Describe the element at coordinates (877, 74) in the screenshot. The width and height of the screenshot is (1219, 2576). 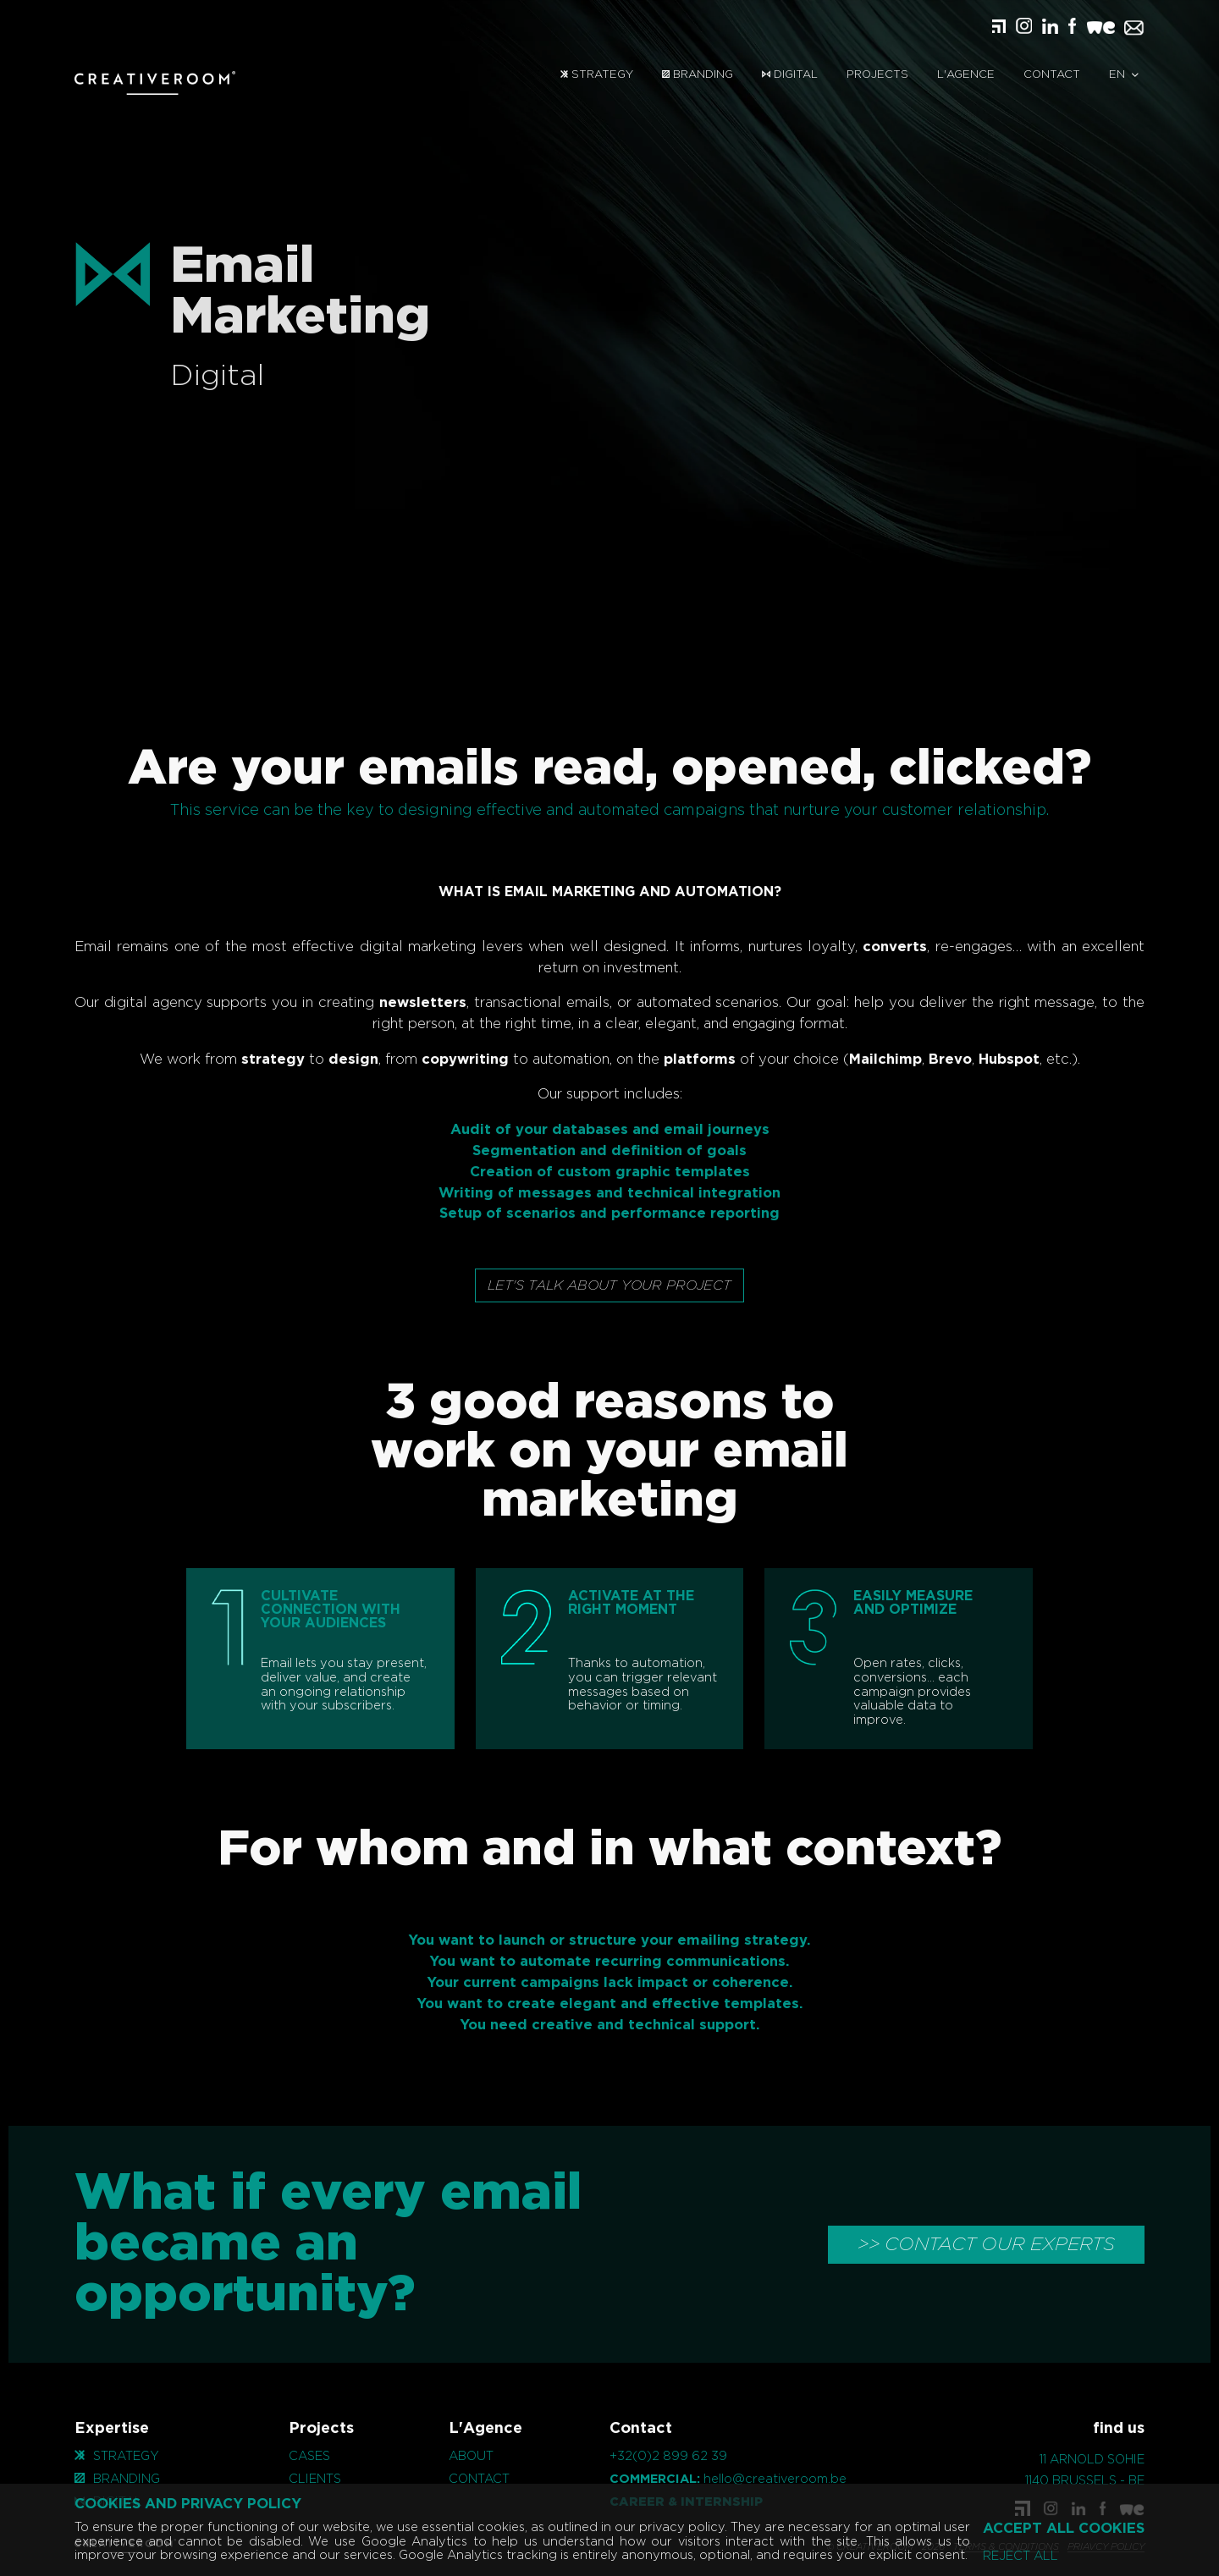
I see `Projects` at that location.